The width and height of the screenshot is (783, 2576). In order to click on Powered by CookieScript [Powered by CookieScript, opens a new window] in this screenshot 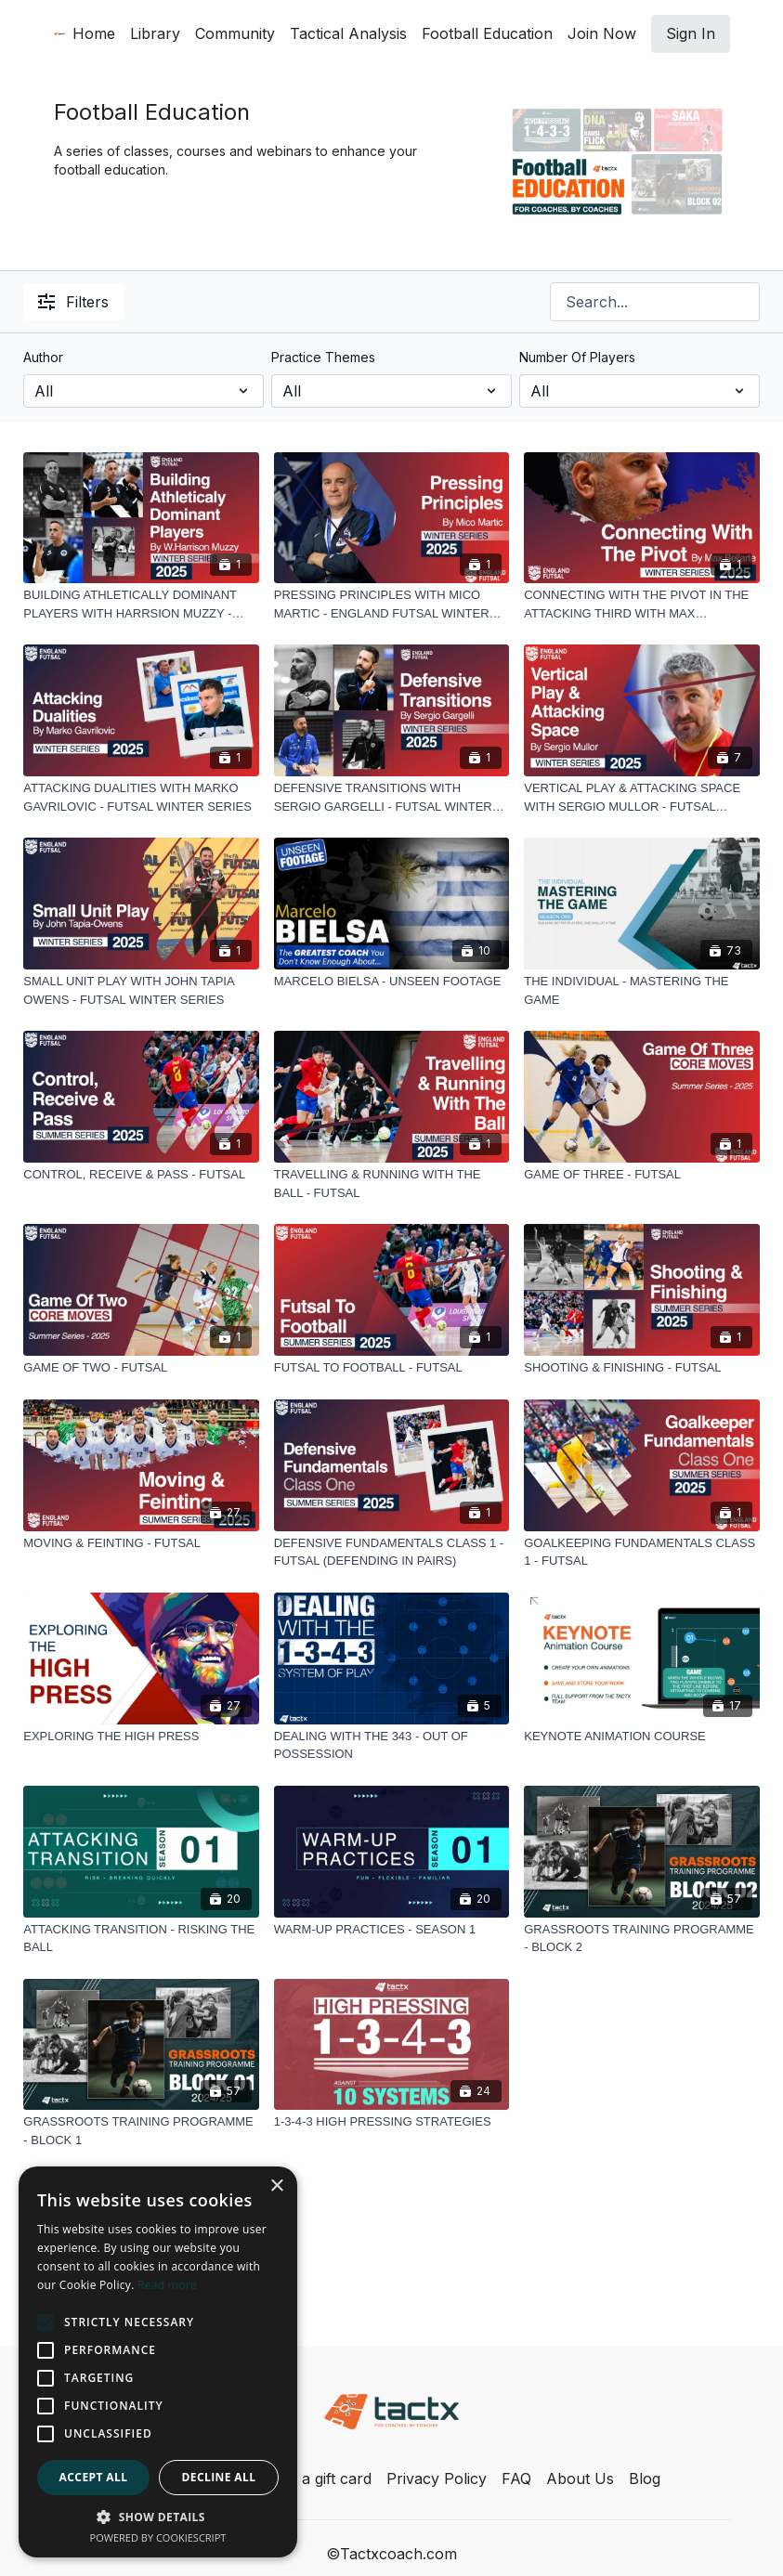, I will do `click(158, 2537)`.